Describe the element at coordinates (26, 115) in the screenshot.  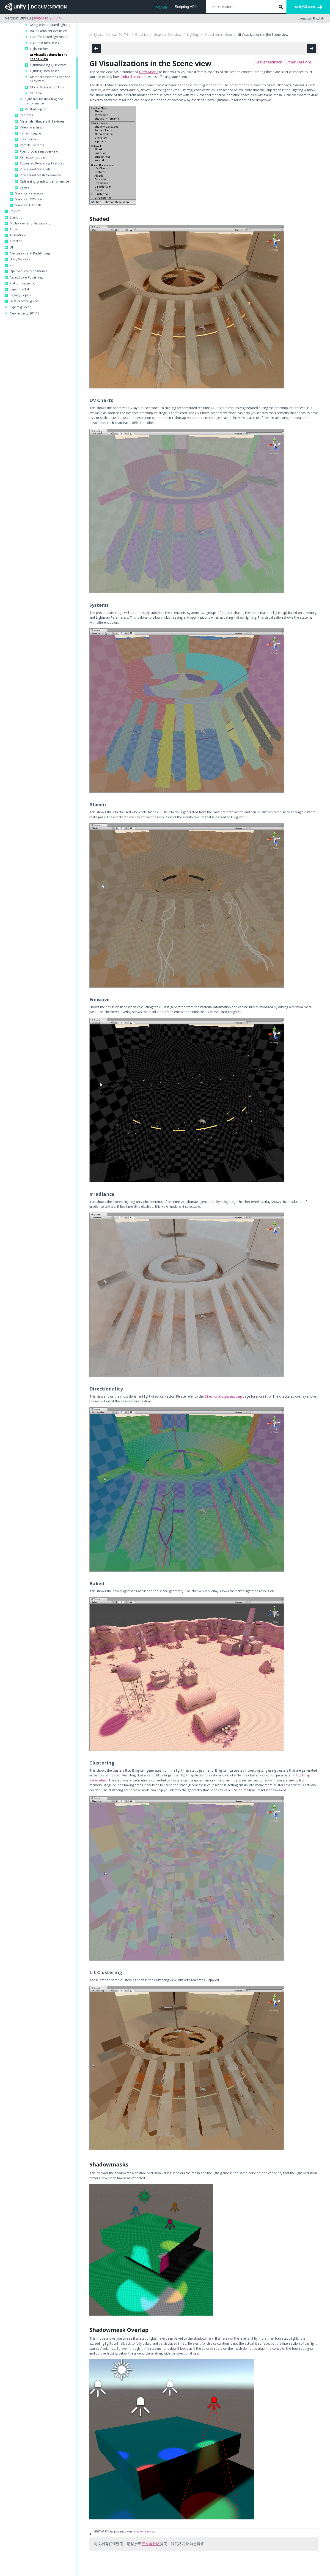
I see `Cameras` at that location.